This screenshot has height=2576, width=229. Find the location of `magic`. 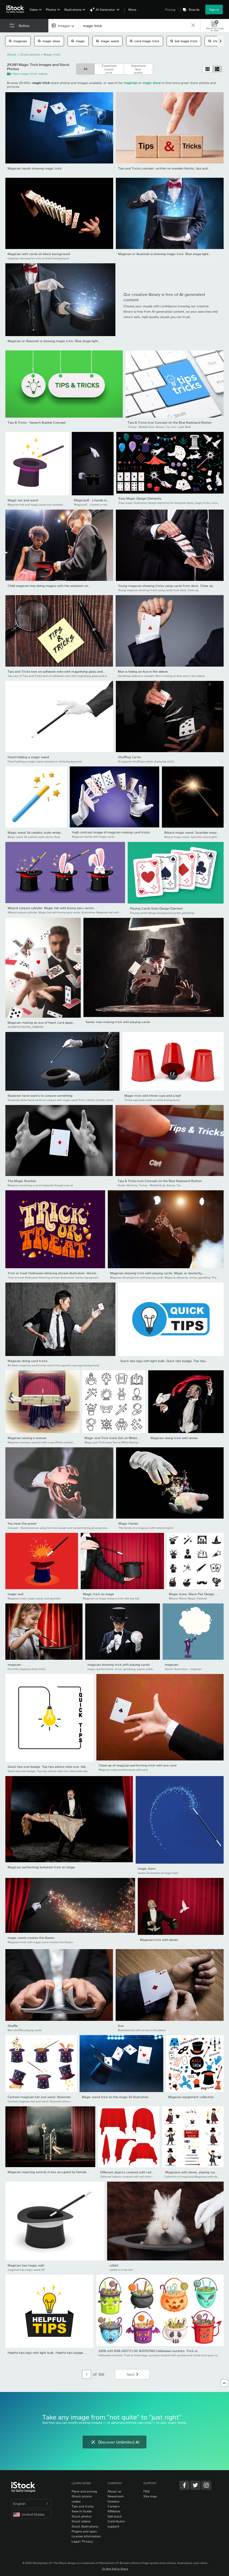

magic is located at coordinates (78, 41).